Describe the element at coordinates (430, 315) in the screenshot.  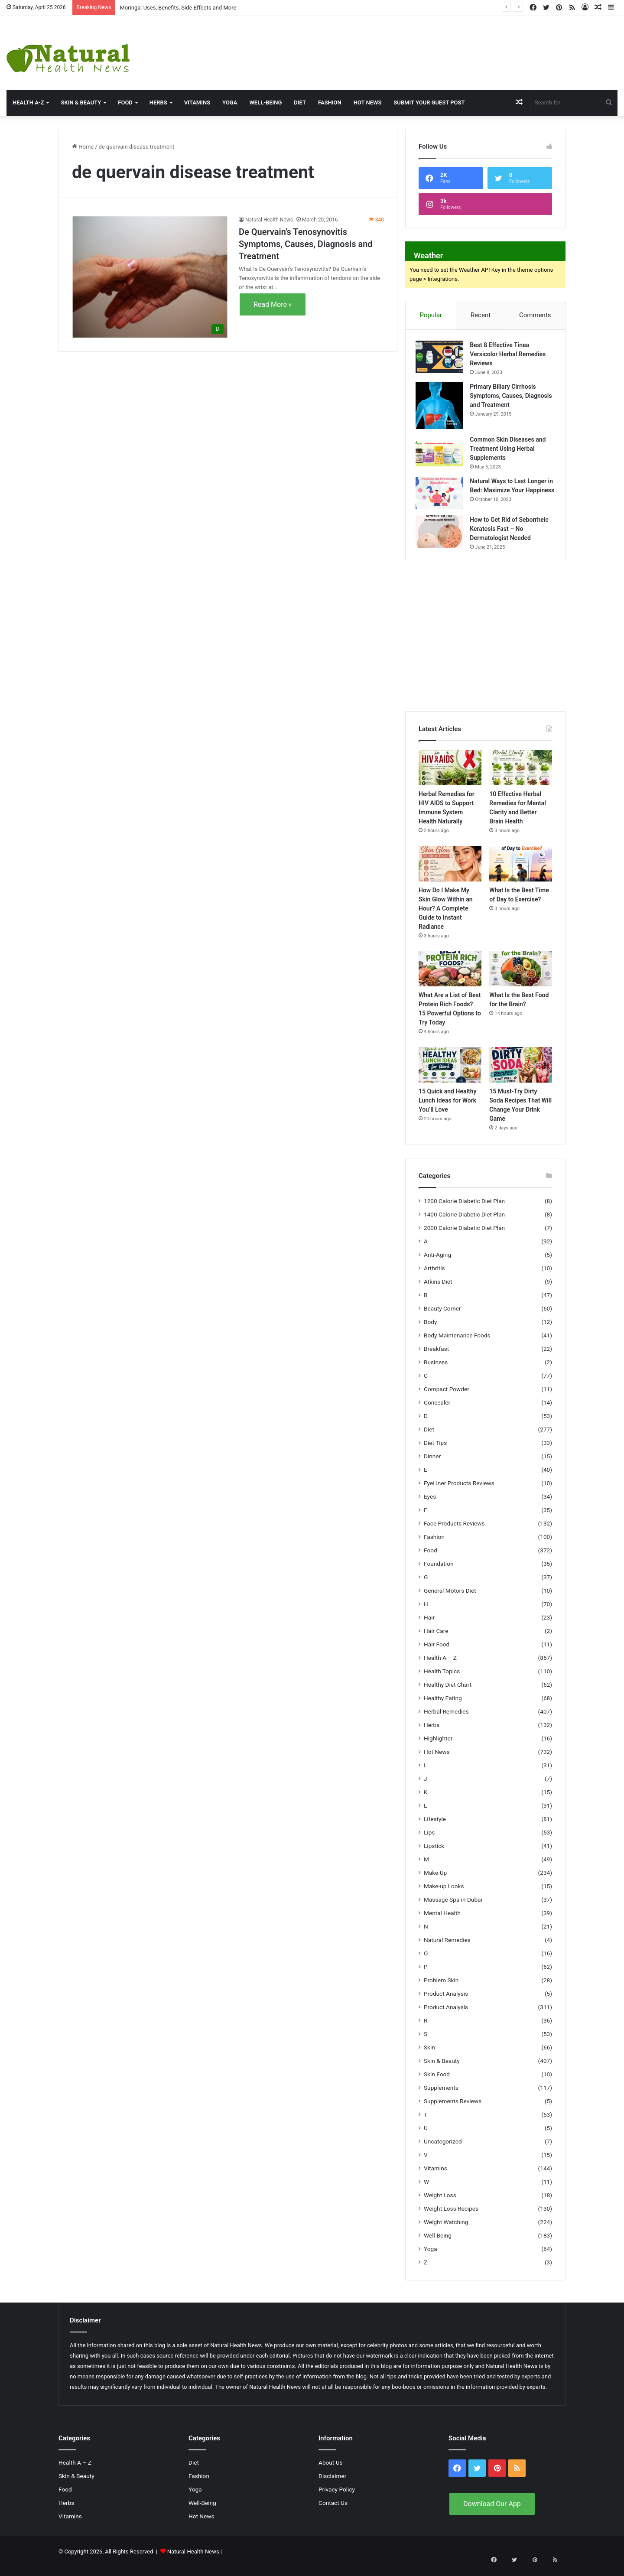
I see `Popular` at that location.